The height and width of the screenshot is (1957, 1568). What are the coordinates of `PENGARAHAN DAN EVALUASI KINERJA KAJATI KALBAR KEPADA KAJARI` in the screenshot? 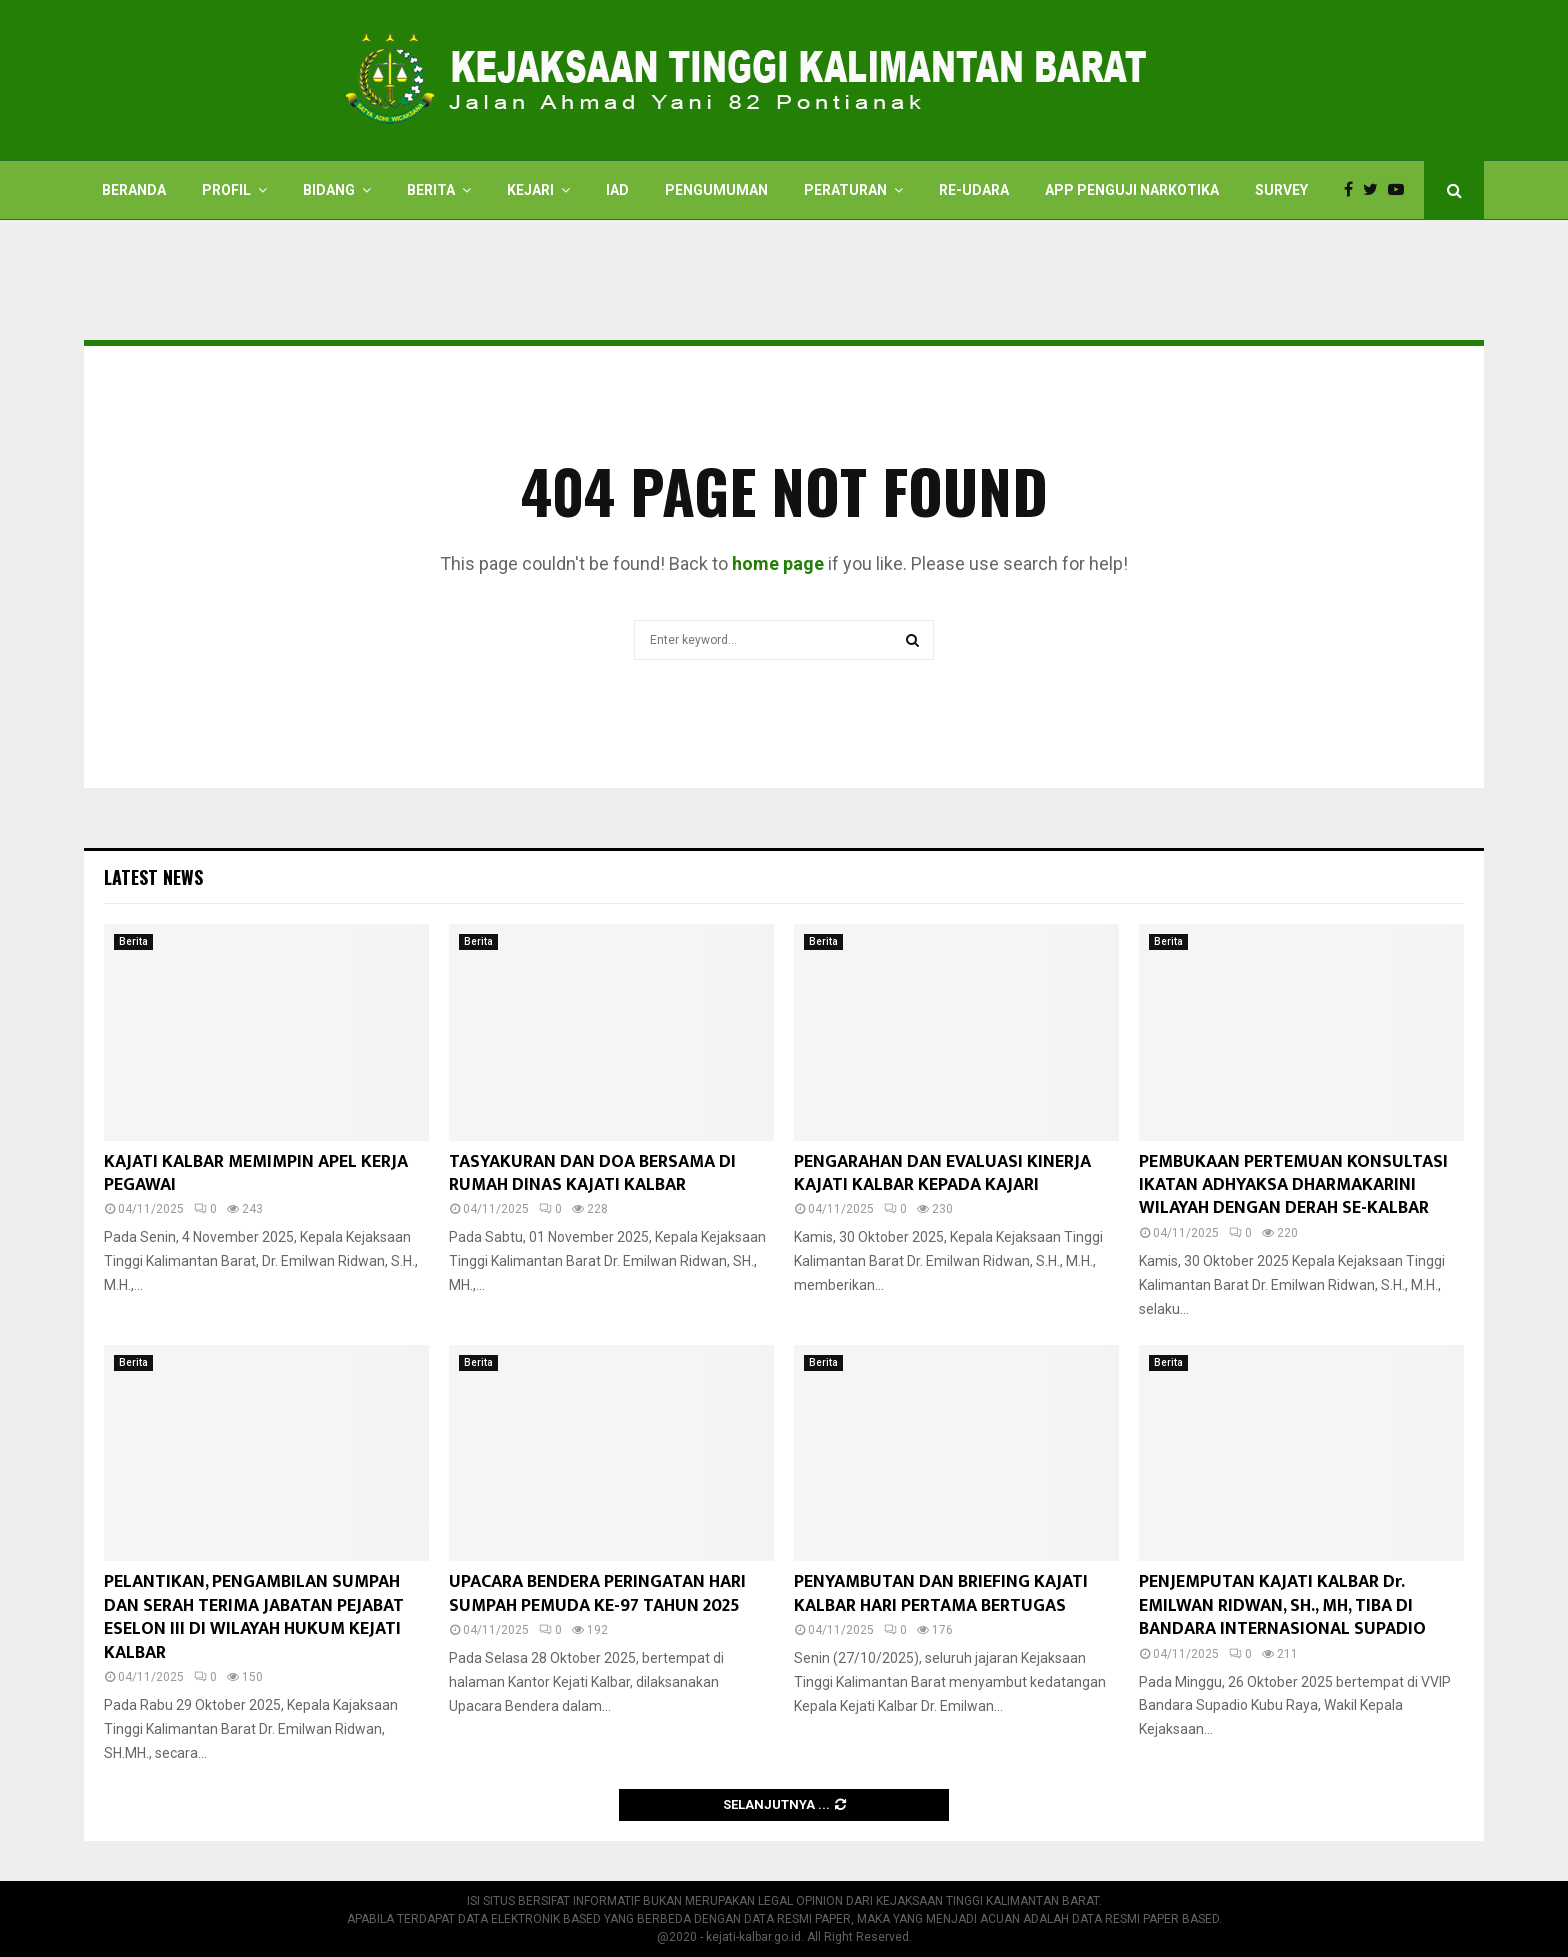 It's located at (942, 1173).